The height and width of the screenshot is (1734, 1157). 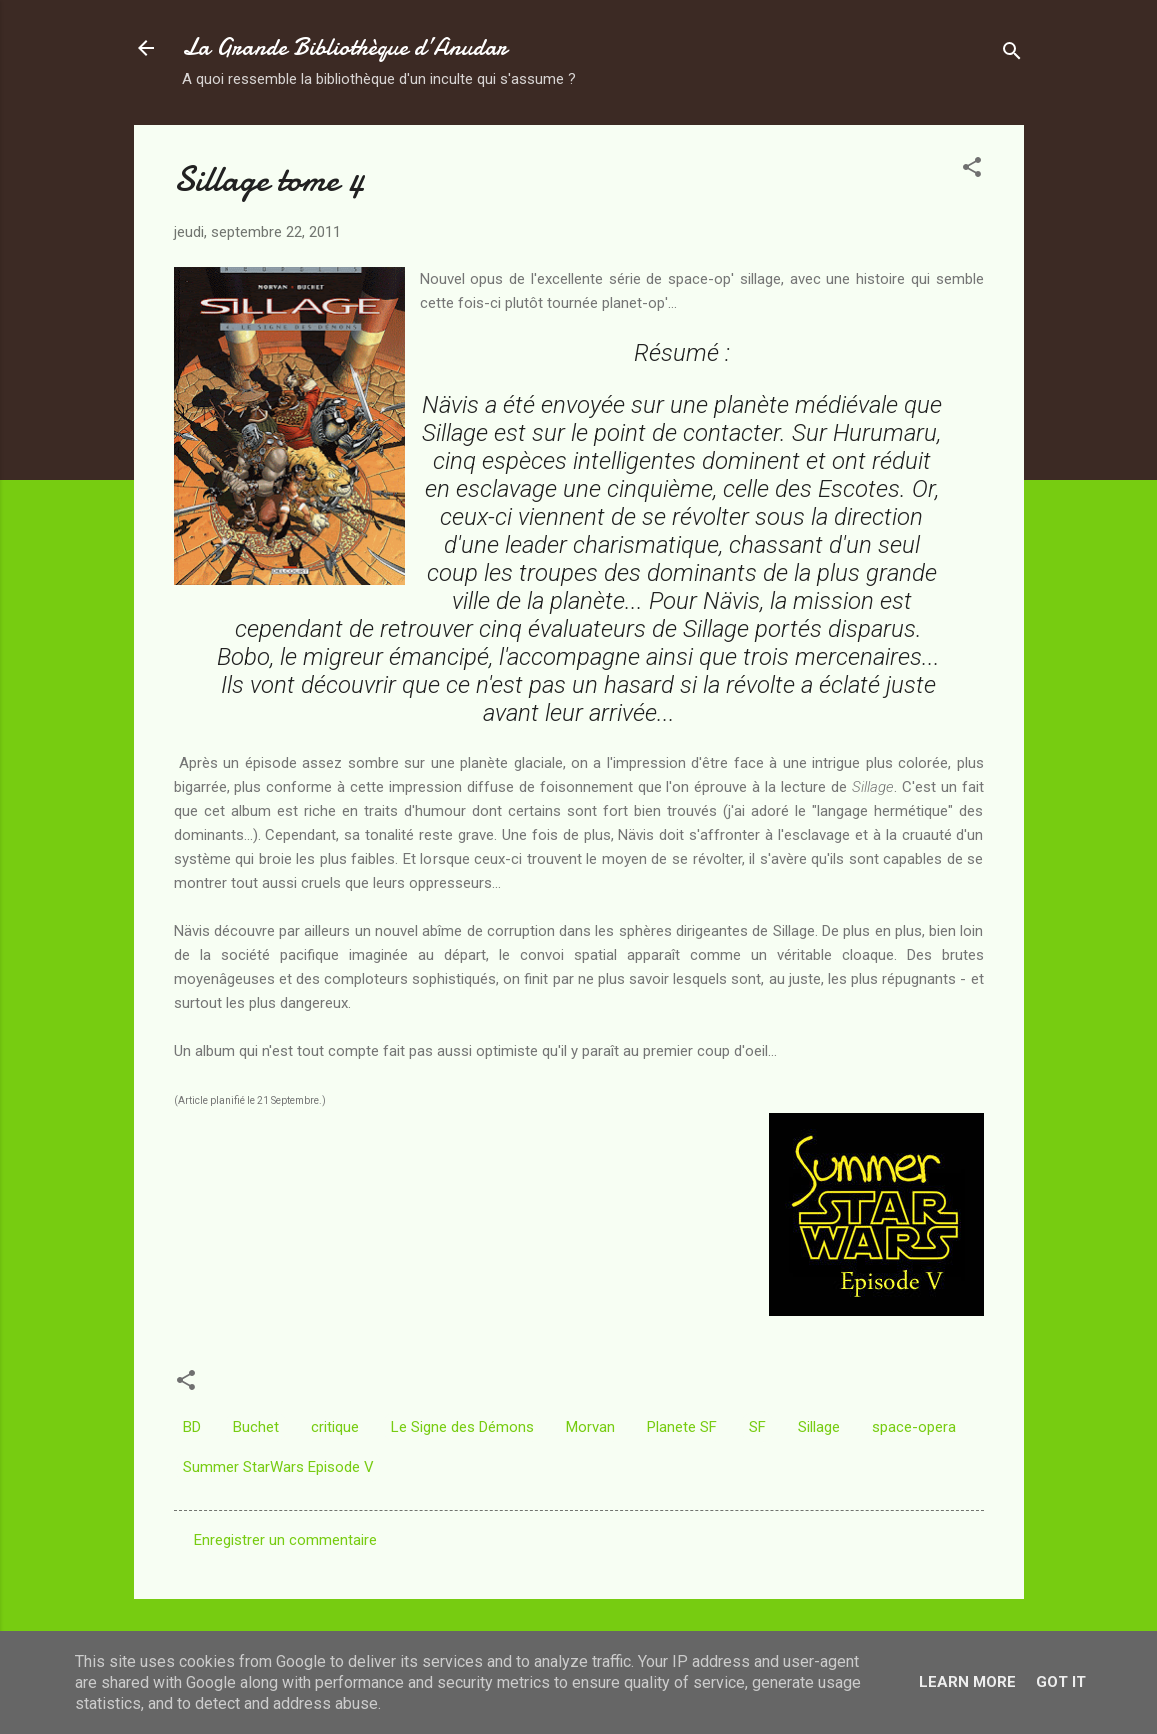 I want to click on Le Signe des Démons, so click(x=462, y=1427).